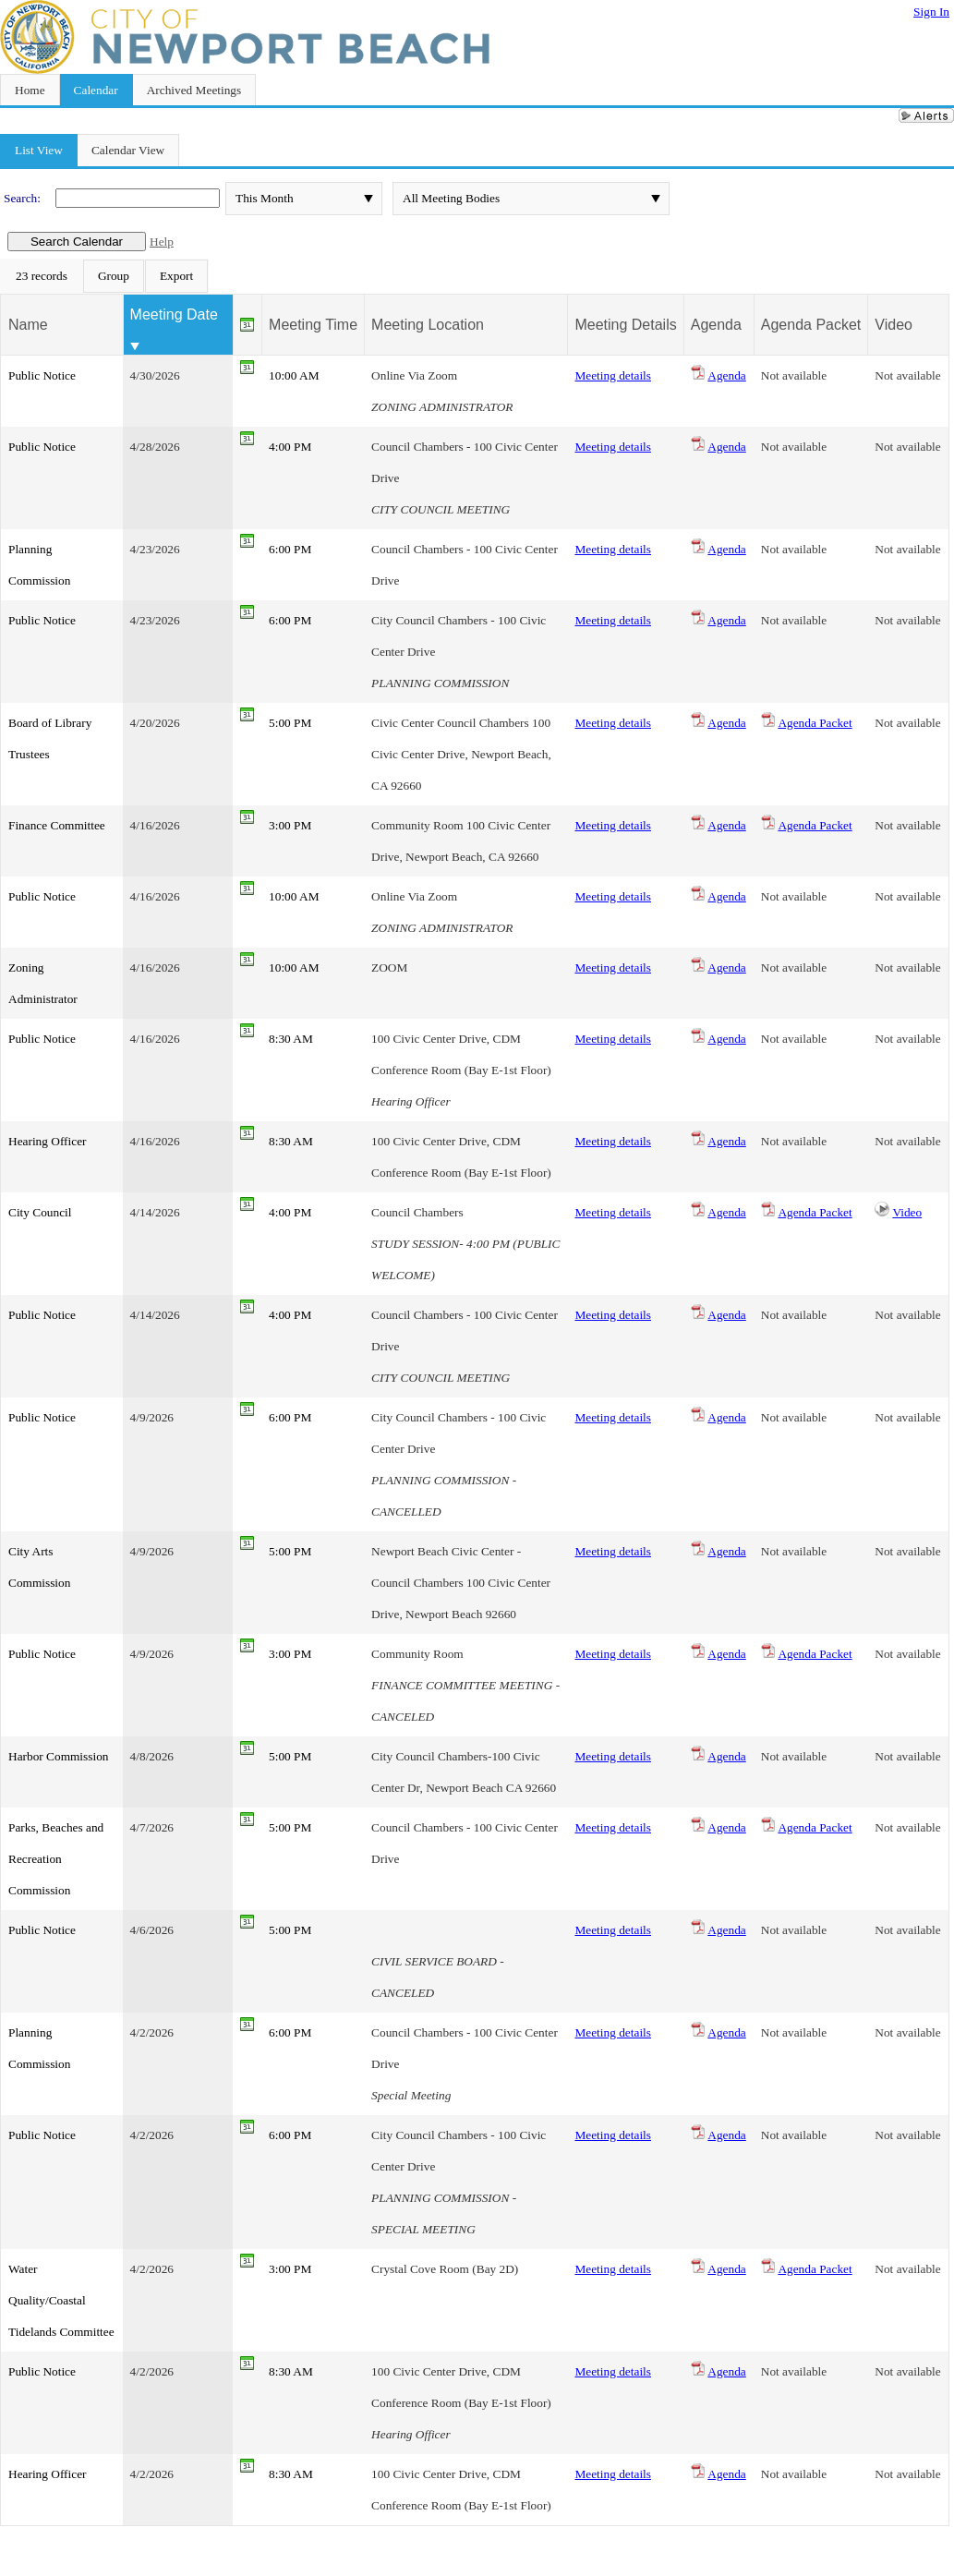 The height and width of the screenshot is (2576, 954). Describe the element at coordinates (794, 375) in the screenshot. I see `Not available` at that location.